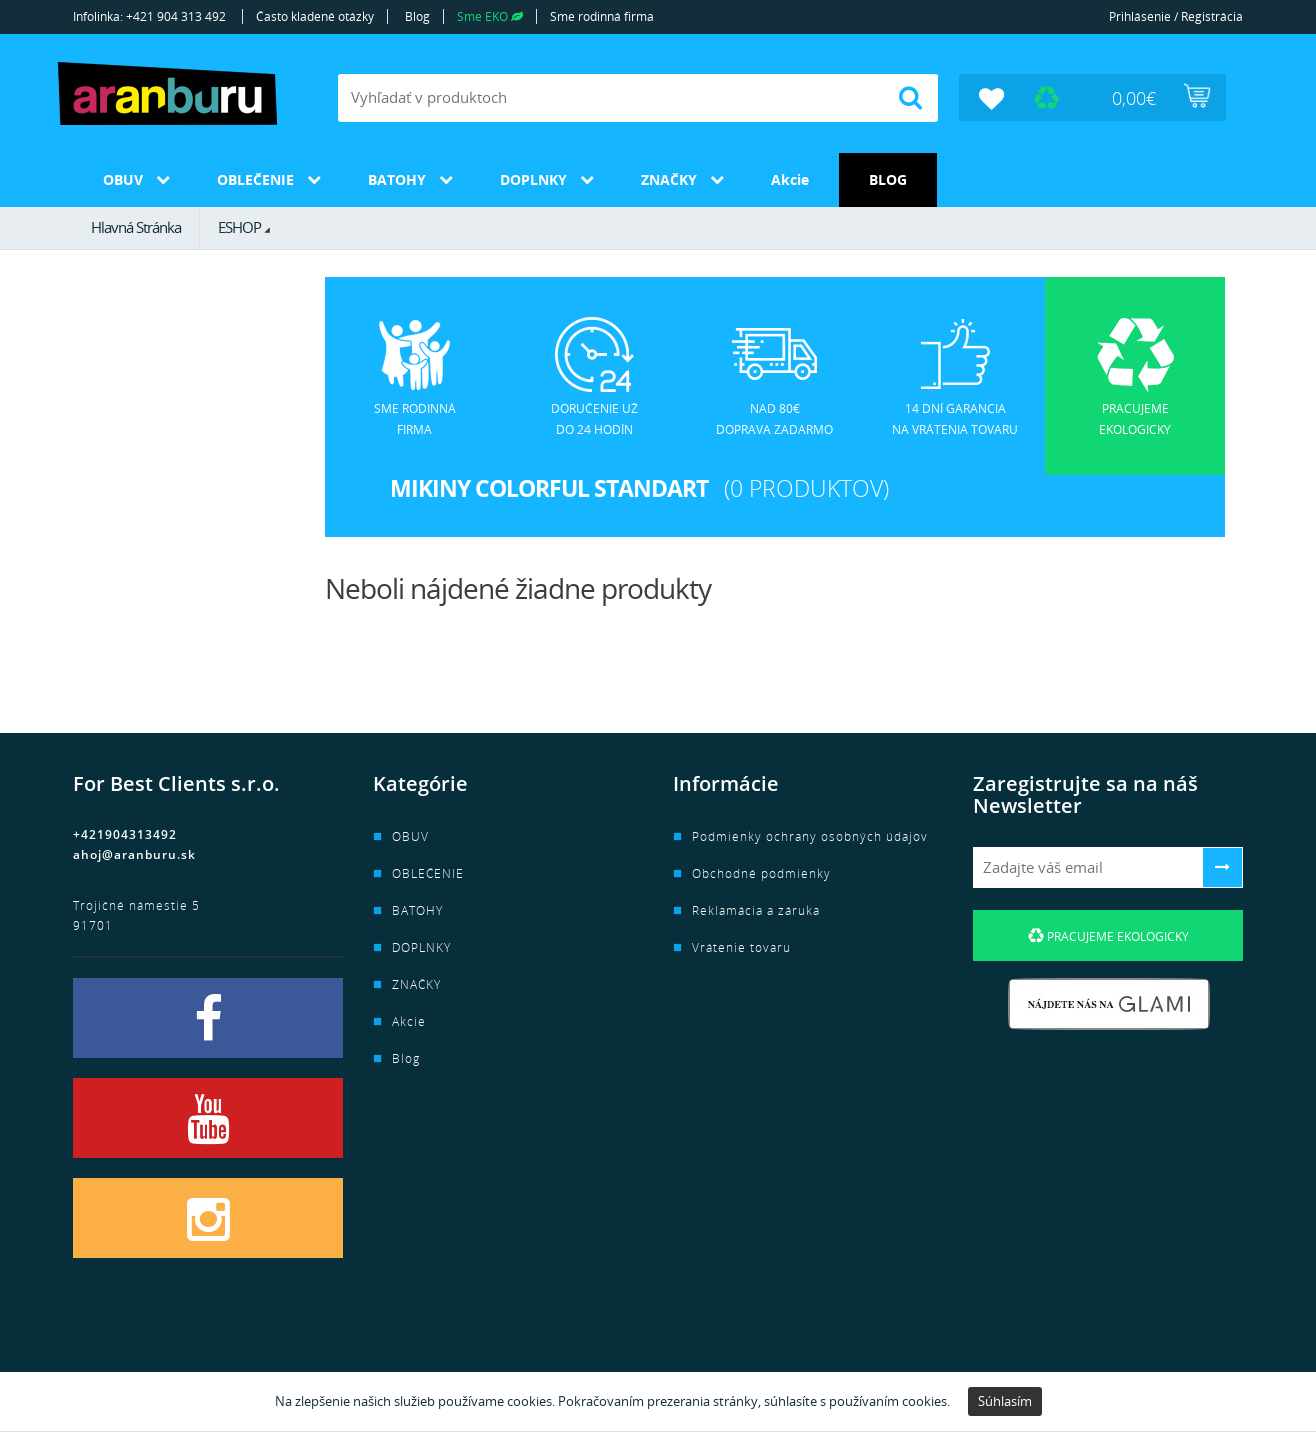 This screenshot has width=1316, height=1432. What do you see at coordinates (1176, 16) in the screenshot?
I see `Prihlásenie / Registrácia` at bounding box center [1176, 16].